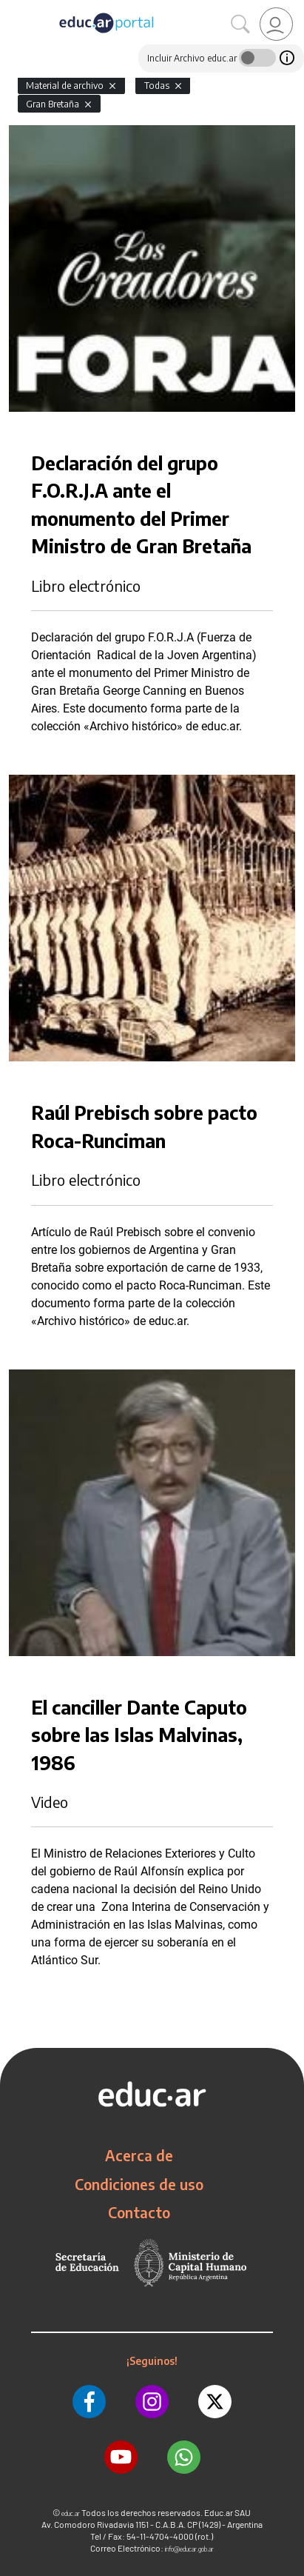 The image size is (304, 2576). Describe the element at coordinates (13, 8) in the screenshot. I see `[Toggle navigation]` at that location.